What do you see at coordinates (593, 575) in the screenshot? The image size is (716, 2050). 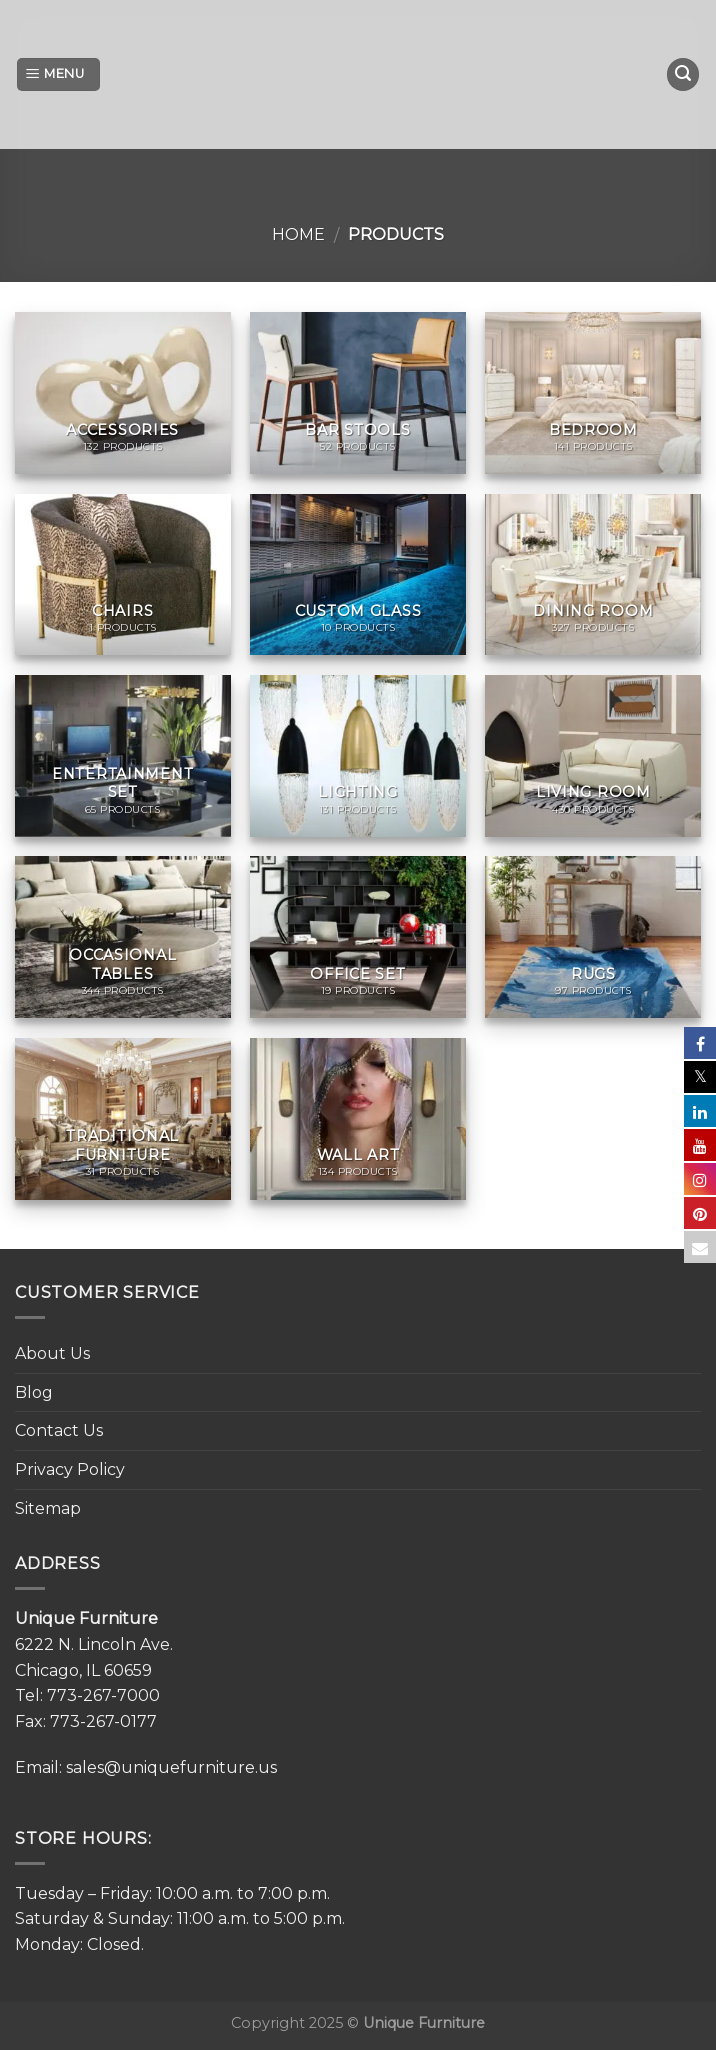 I see `[Visit product category Dining Room]` at bounding box center [593, 575].